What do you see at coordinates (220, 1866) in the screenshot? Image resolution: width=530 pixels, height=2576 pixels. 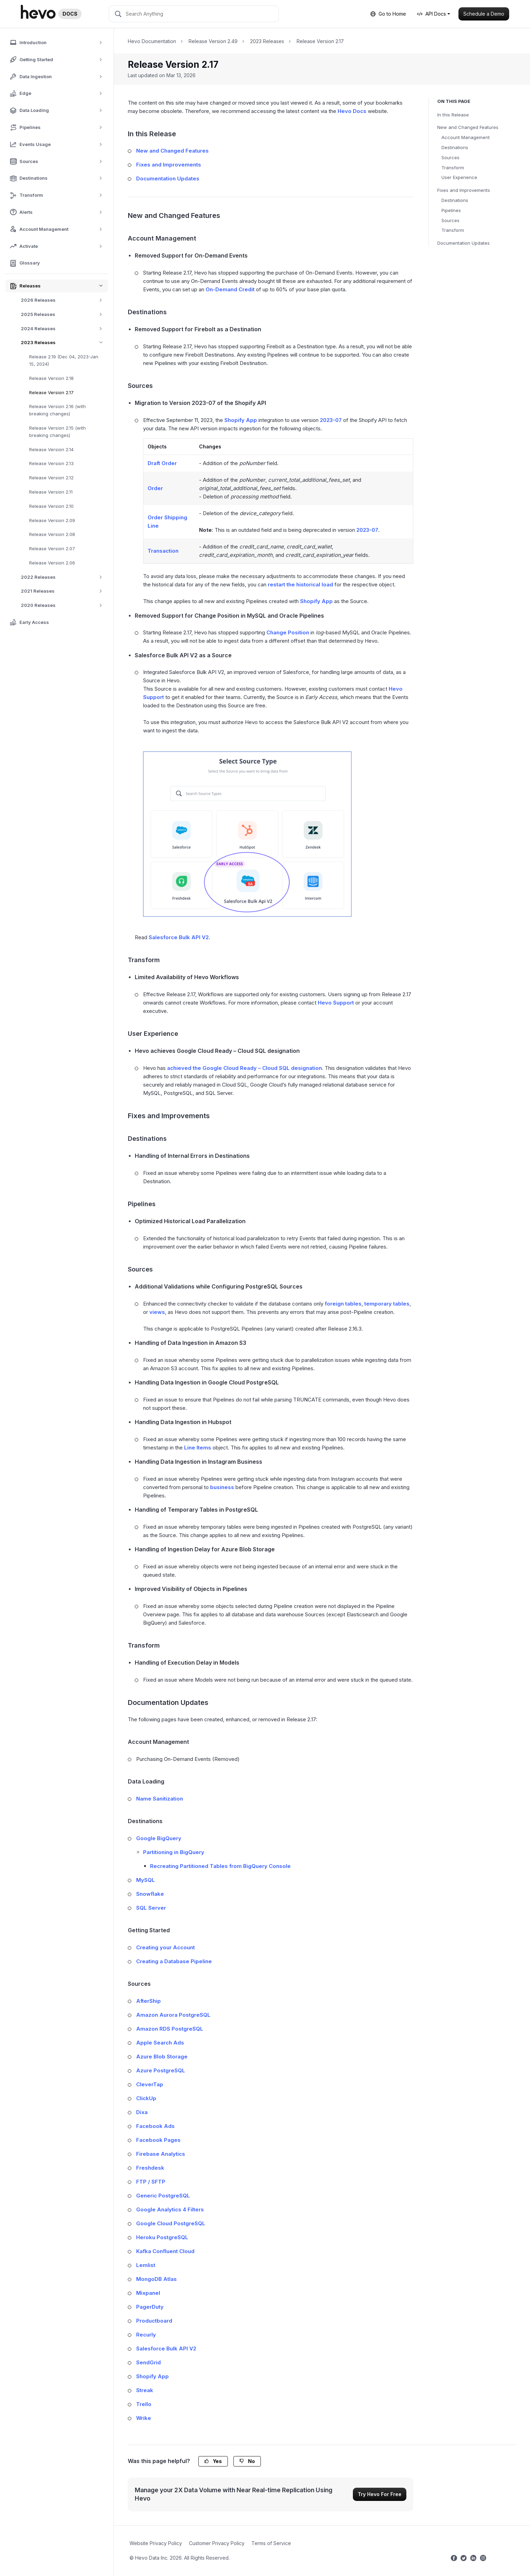 I see `Recreating Partitioned Tables from BigQuery Console` at bounding box center [220, 1866].